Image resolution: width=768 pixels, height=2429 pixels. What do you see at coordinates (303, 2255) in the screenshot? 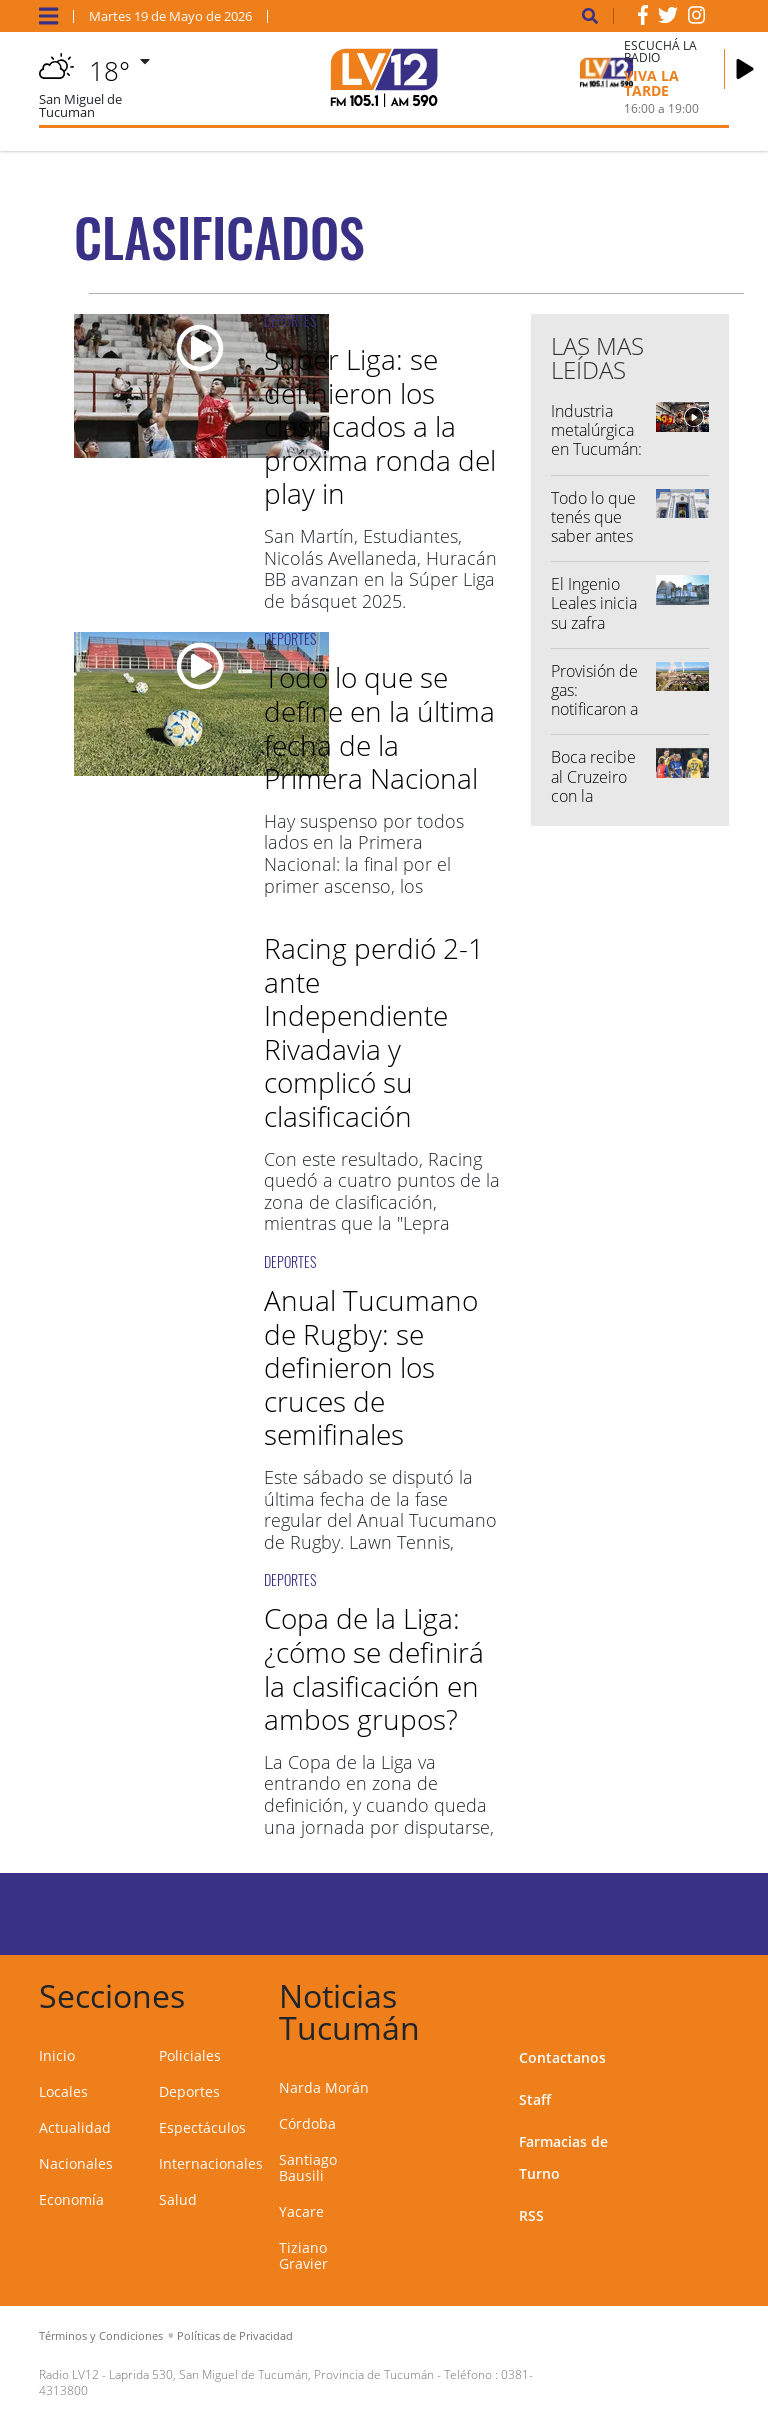
I see `Tiziano Gravier` at bounding box center [303, 2255].